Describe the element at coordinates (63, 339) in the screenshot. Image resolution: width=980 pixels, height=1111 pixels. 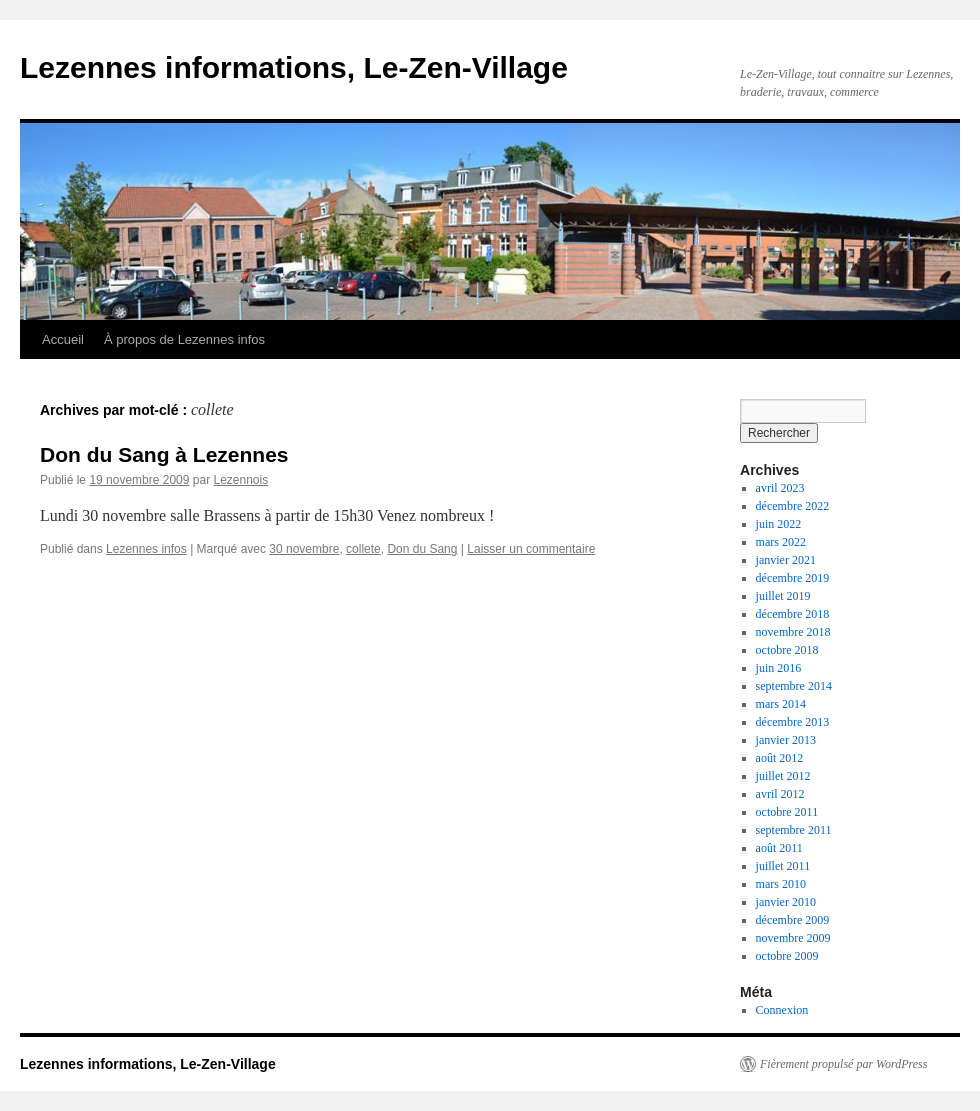
I see `Accueil` at that location.